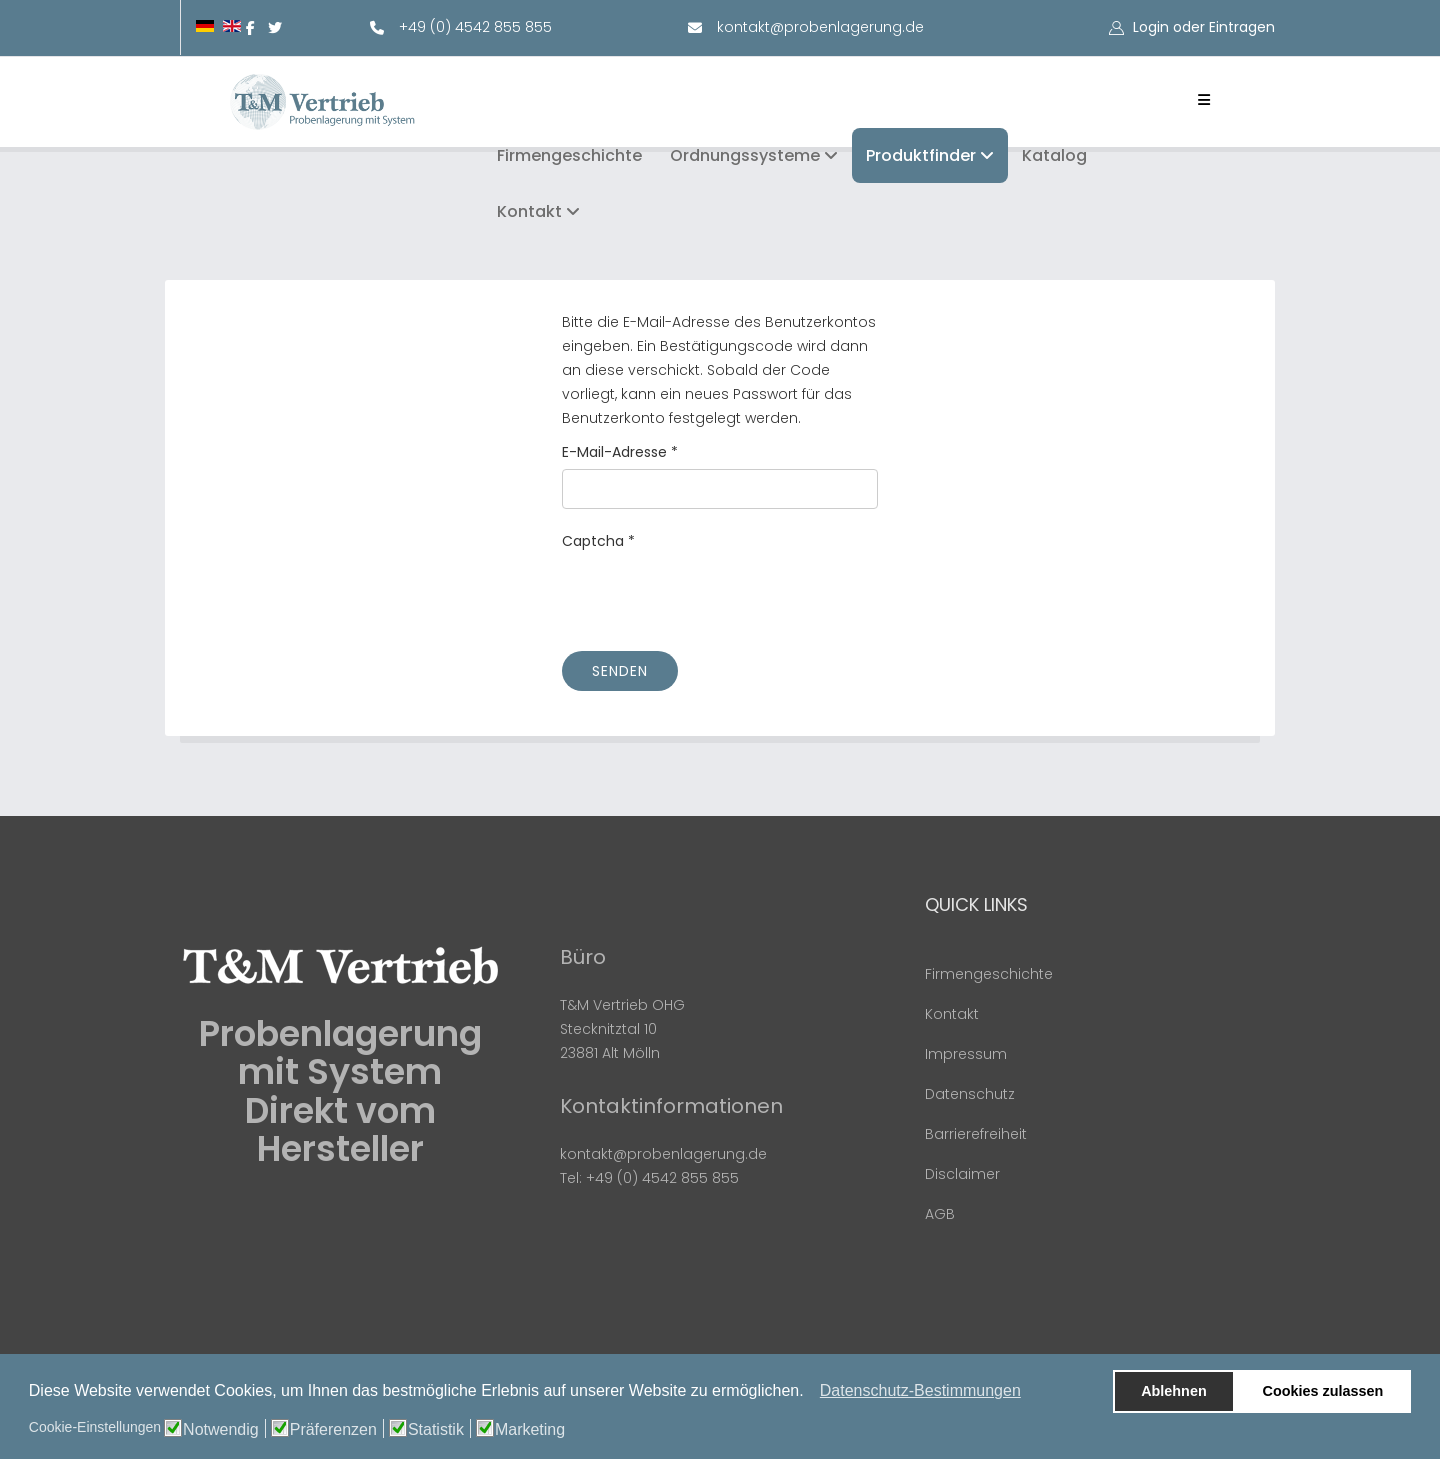 The width and height of the screenshot is (1440, 1459). I want to click on +49 (0) 4542 855 855, so click(475, 27).